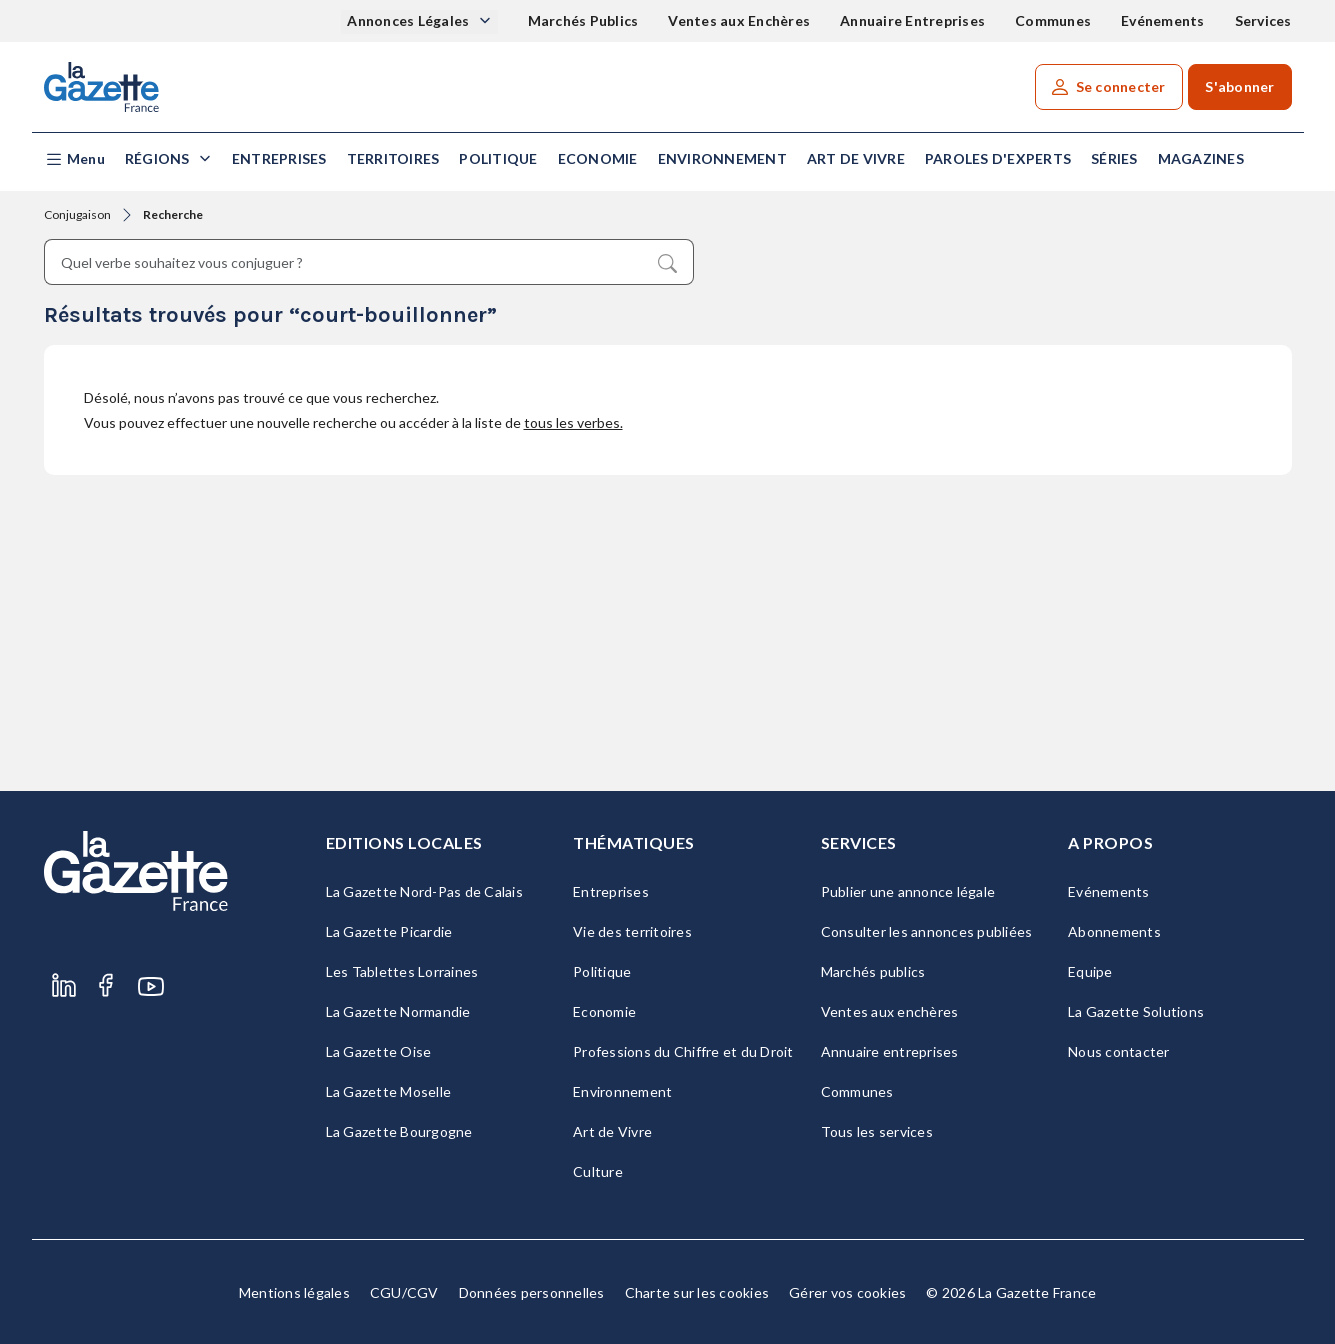 This screenshot has height=1344, width=1335. Describe the element at coordinates (393, 158) in the screenshot. I see `Territoires` at that location.